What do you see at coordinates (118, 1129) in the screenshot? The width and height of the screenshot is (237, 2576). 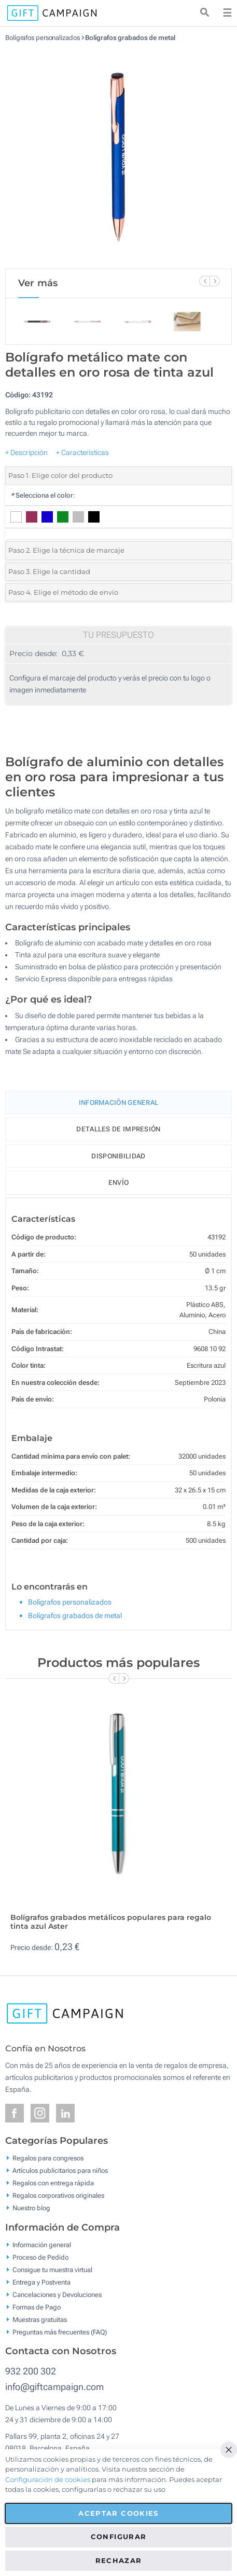 I see `Detalles de impresión` at bounding box center [118, 1129].